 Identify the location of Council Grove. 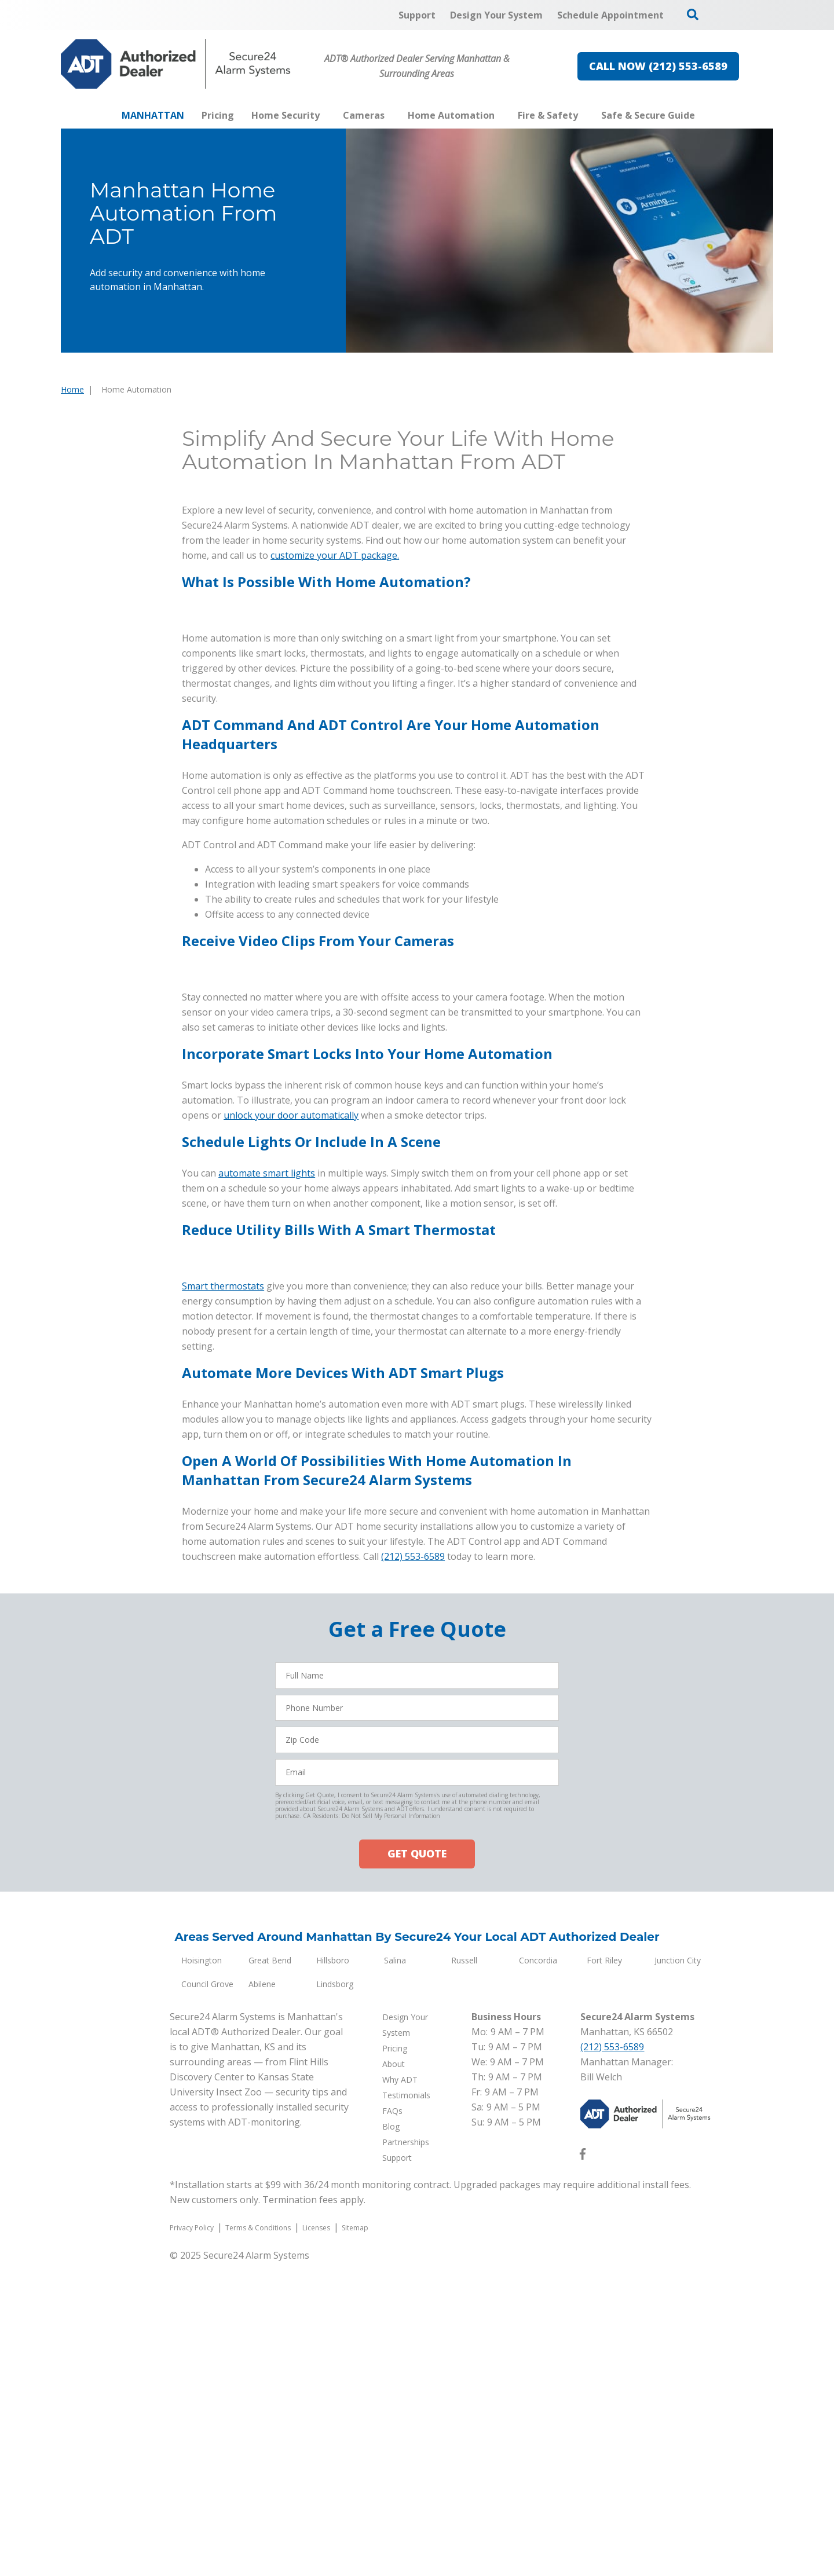
(207, 2297).